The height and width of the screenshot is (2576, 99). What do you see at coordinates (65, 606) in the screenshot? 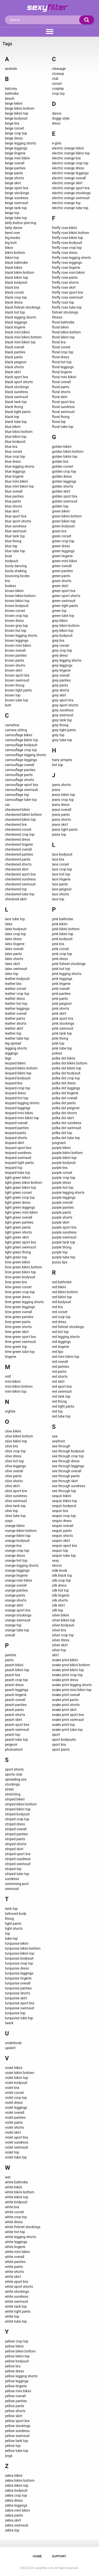
I see `green tight pants` at bounding box center [65, 606].